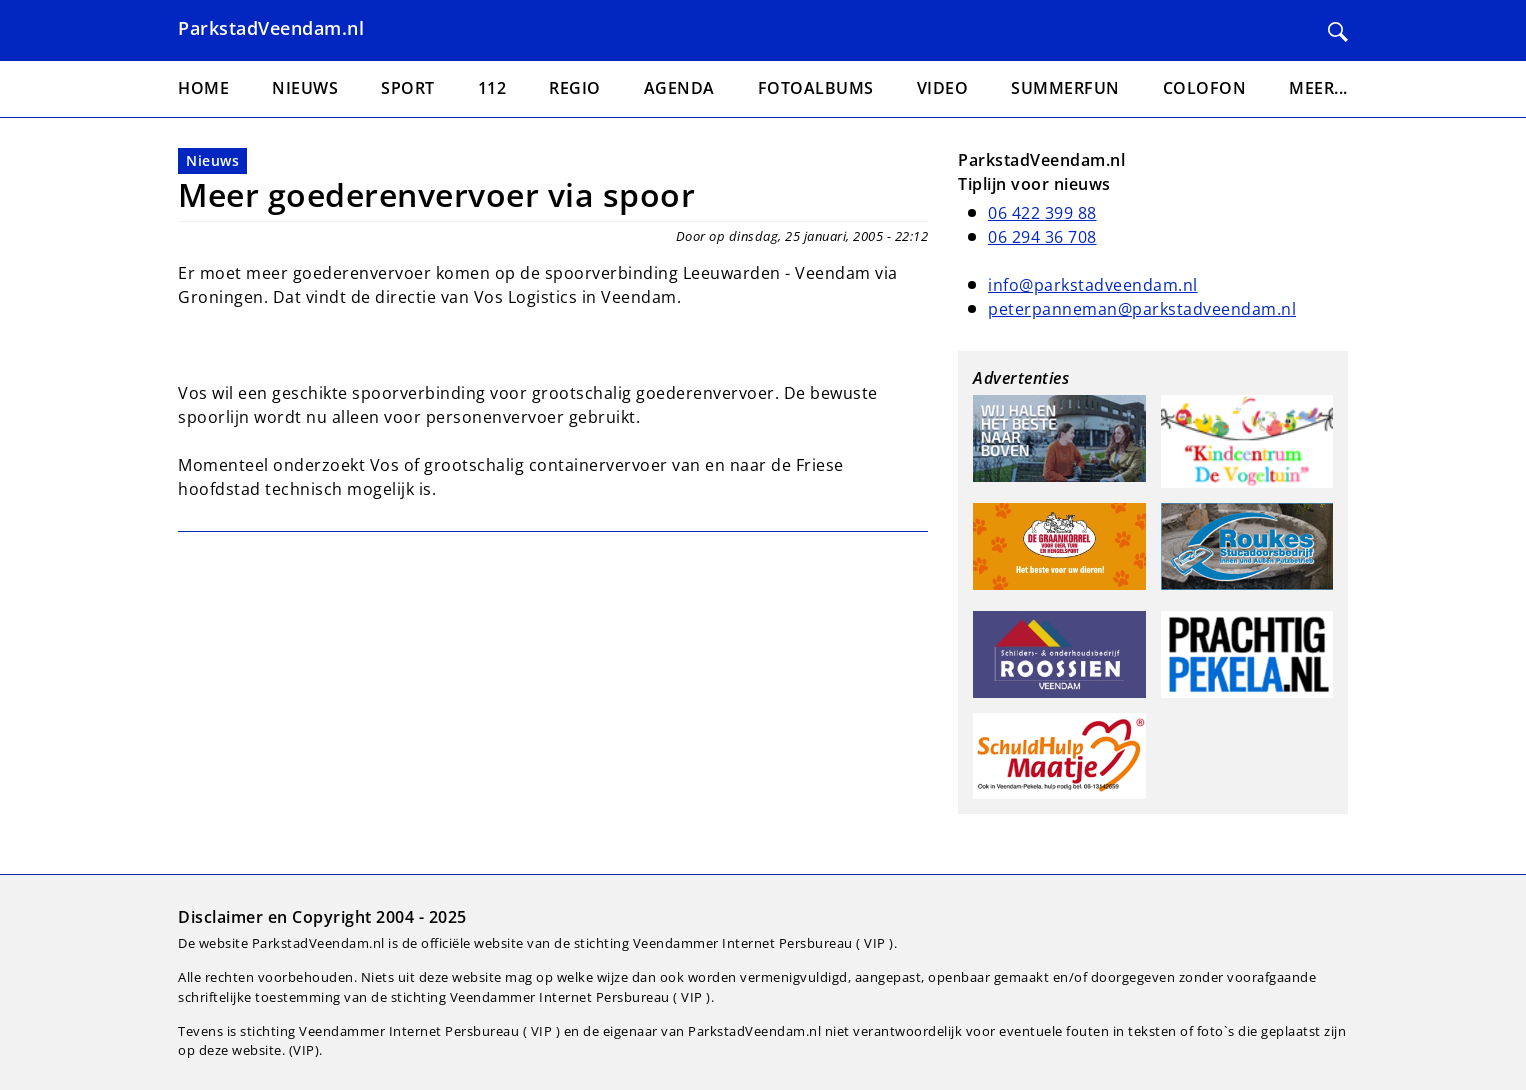 This screenshot has height=1090, width=1526. Describe the element at coordinates (492, 88) in the screenshot. I see `112 [menuitem]` at that location.